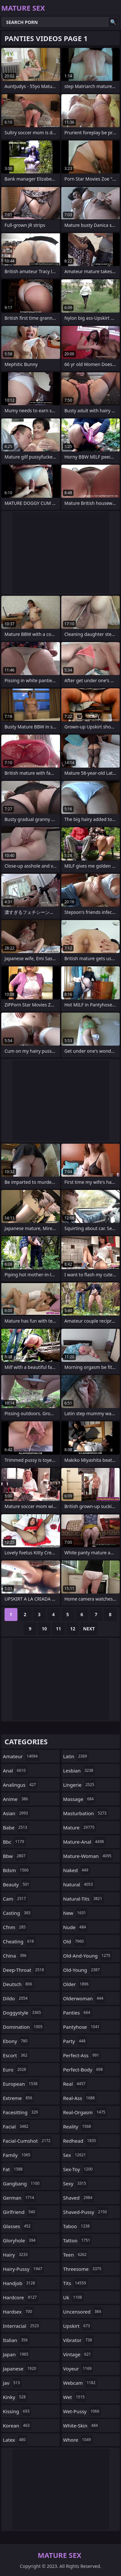 This screenshot has height=2576, width=121. What do you see at coordinates (79, 2169) in the screenshot?
I see `sex-toy` at bounding box center [79, 2169].